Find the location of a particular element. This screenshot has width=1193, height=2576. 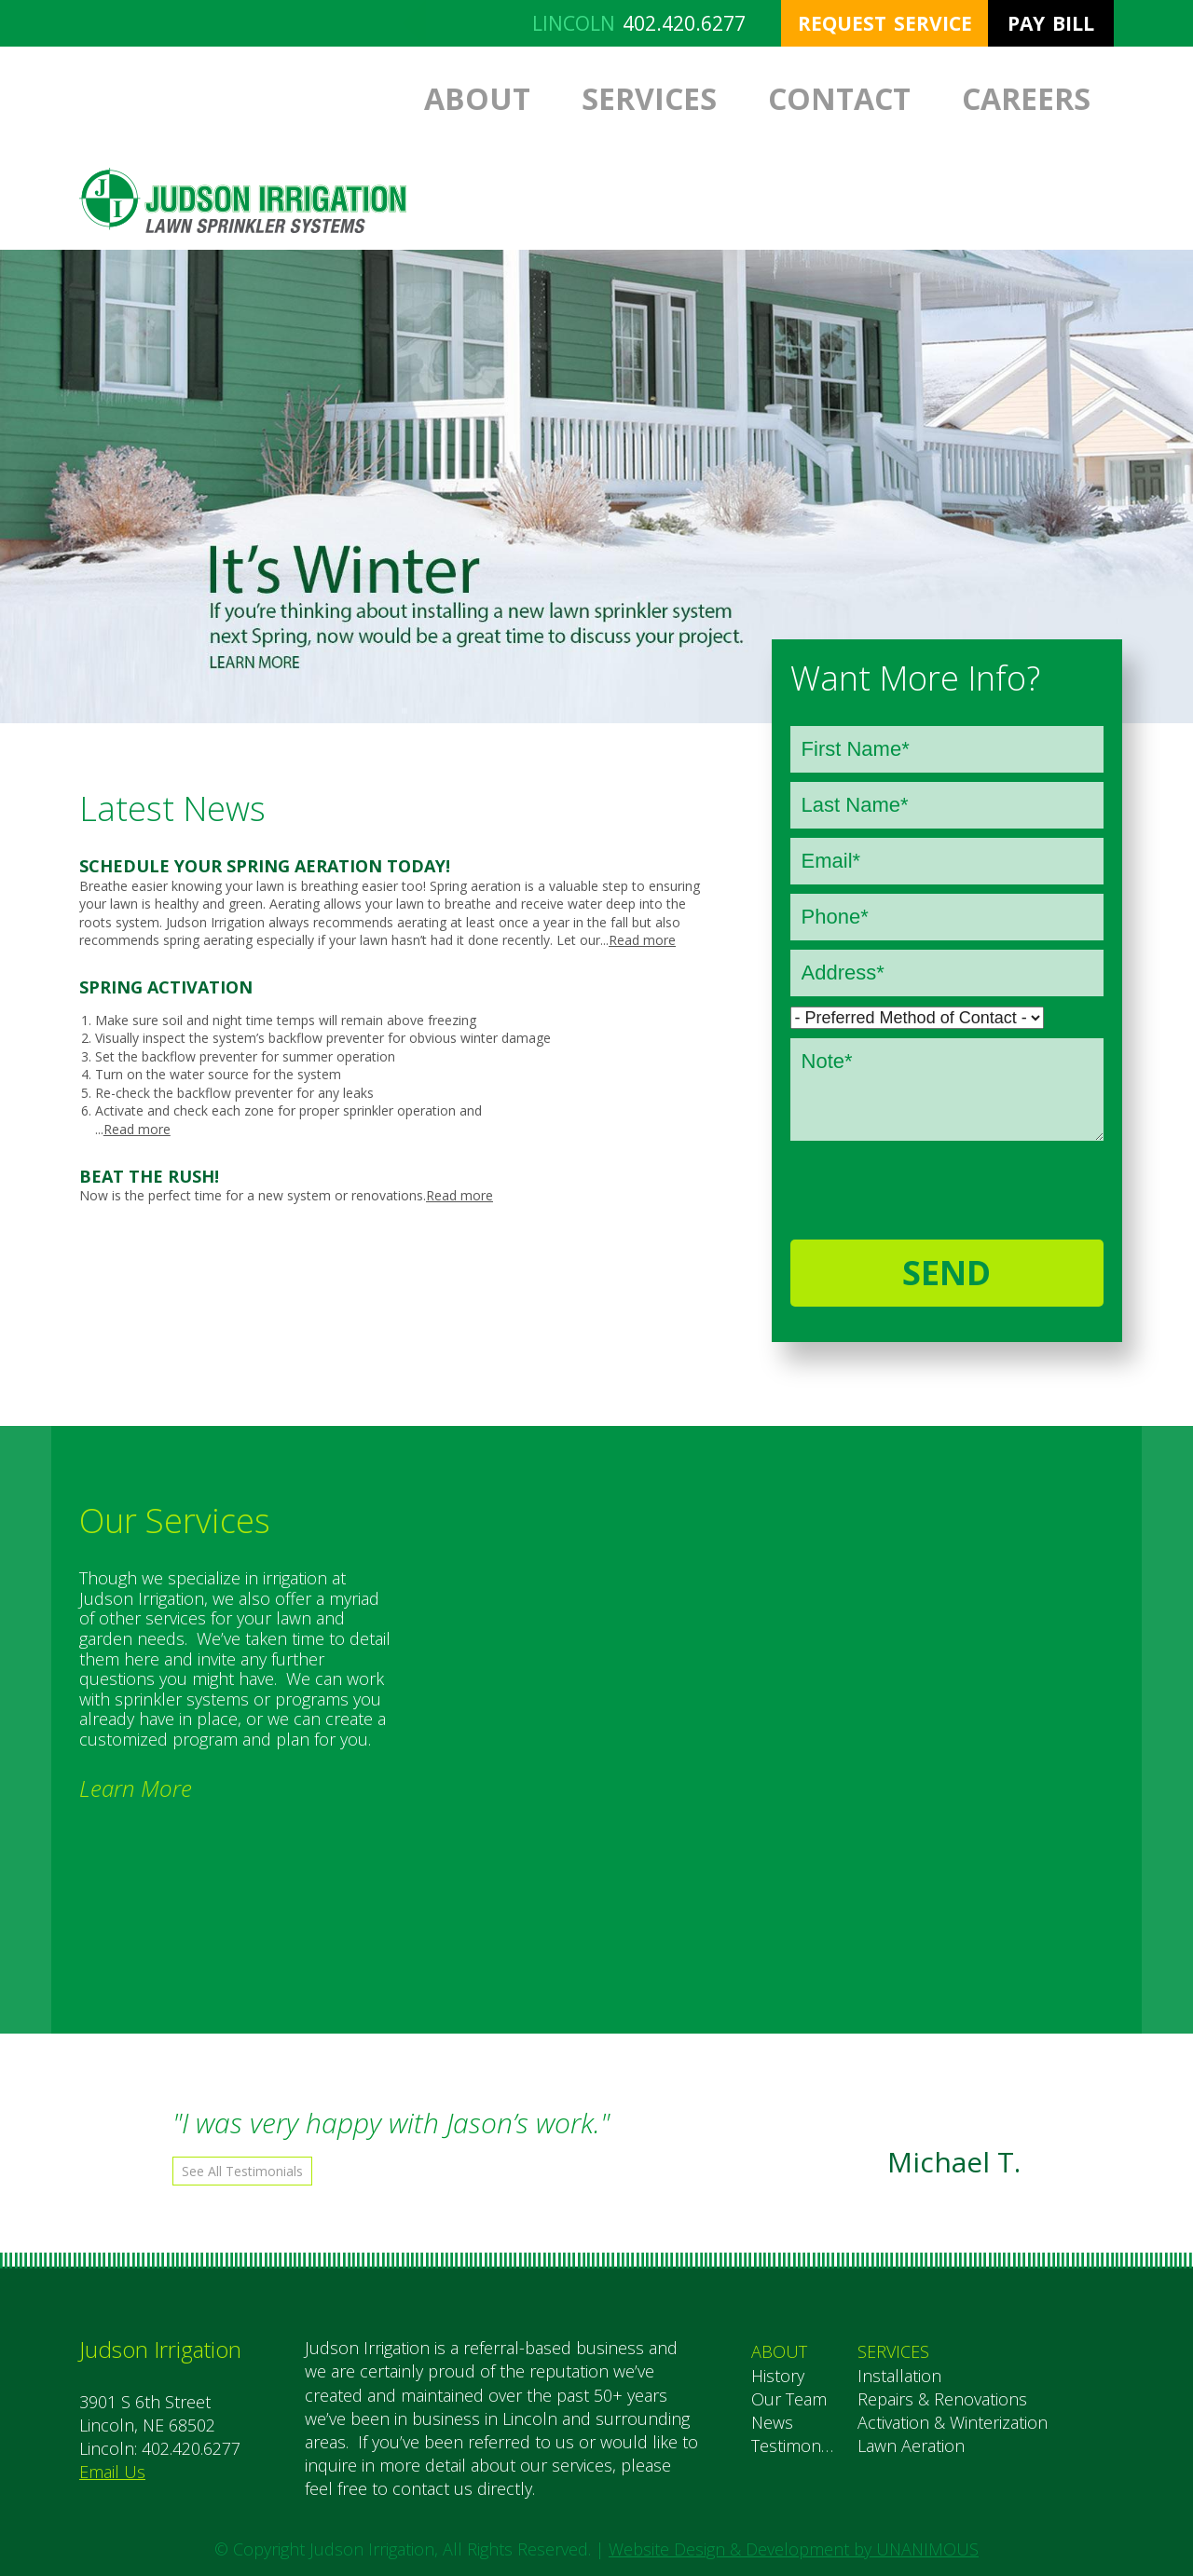

Spring Activation is located at coordinates (166, 987).